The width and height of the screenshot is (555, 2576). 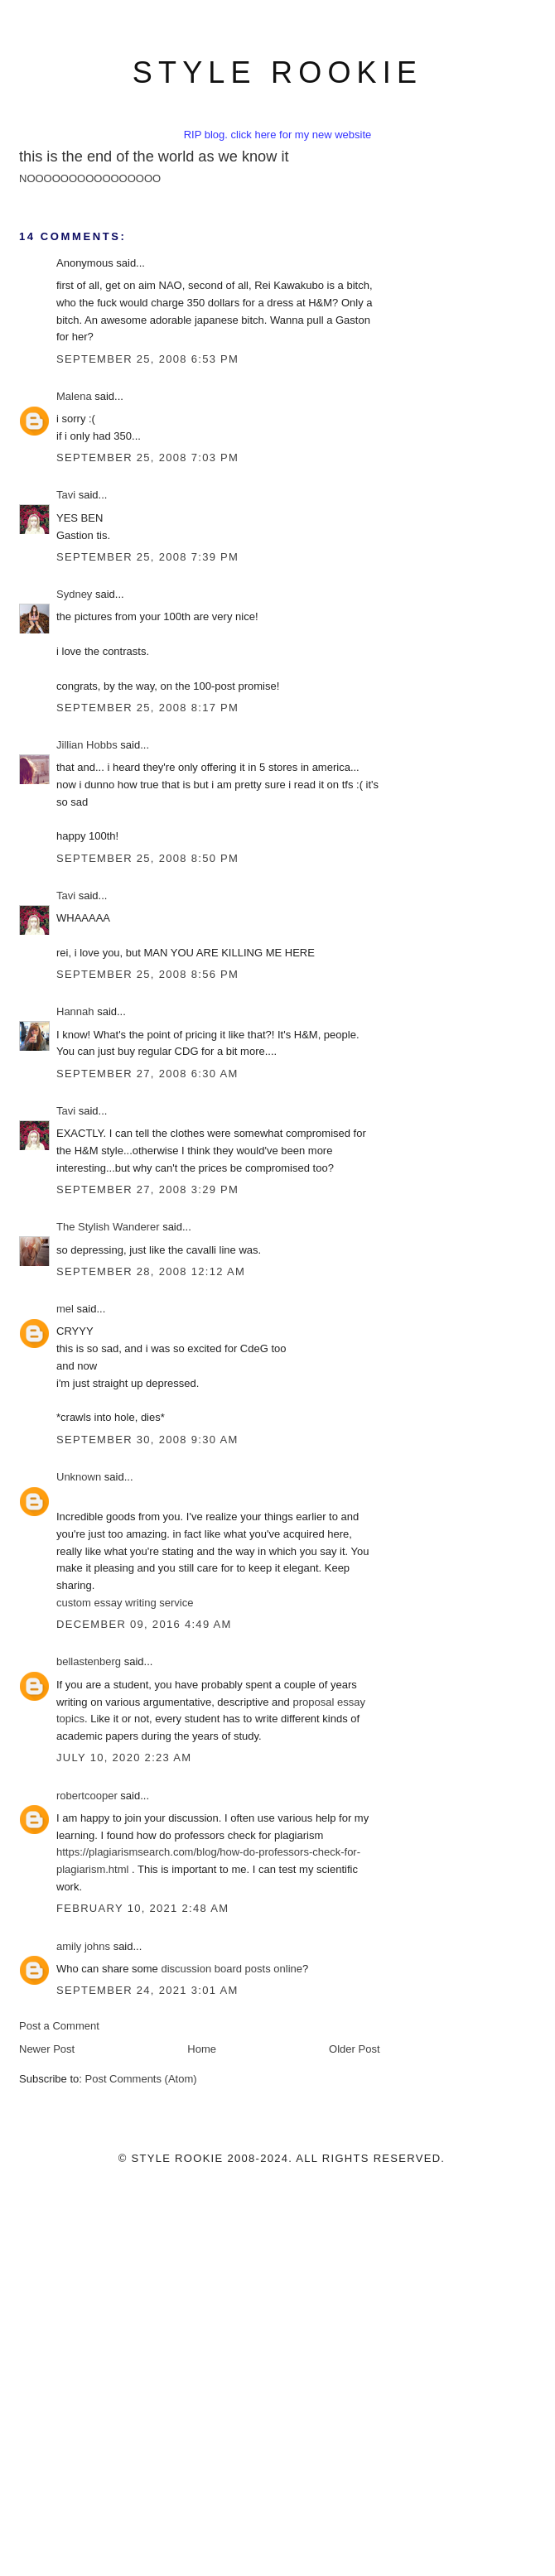 I want to click on September 25, 2008 6:53 PM, so click(x=147, y=359).